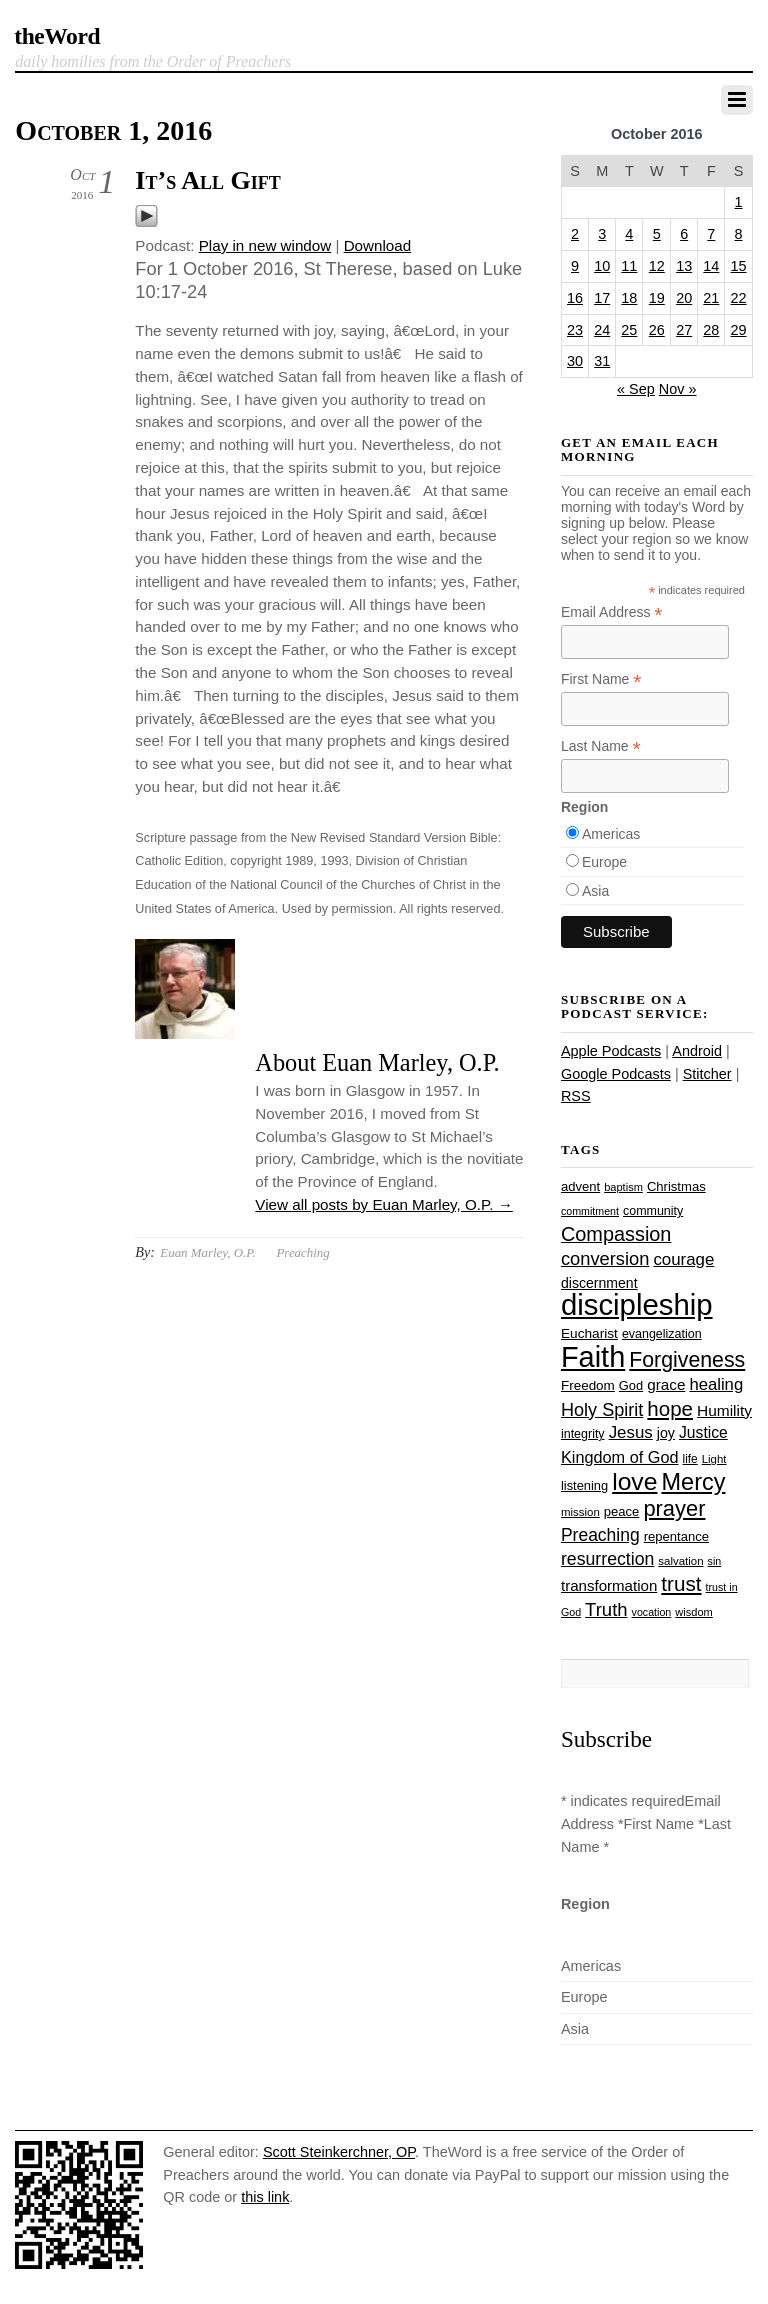  Describe the element at coordinates (302, 1252) in the screenshot. I see `Preaching` at that location.